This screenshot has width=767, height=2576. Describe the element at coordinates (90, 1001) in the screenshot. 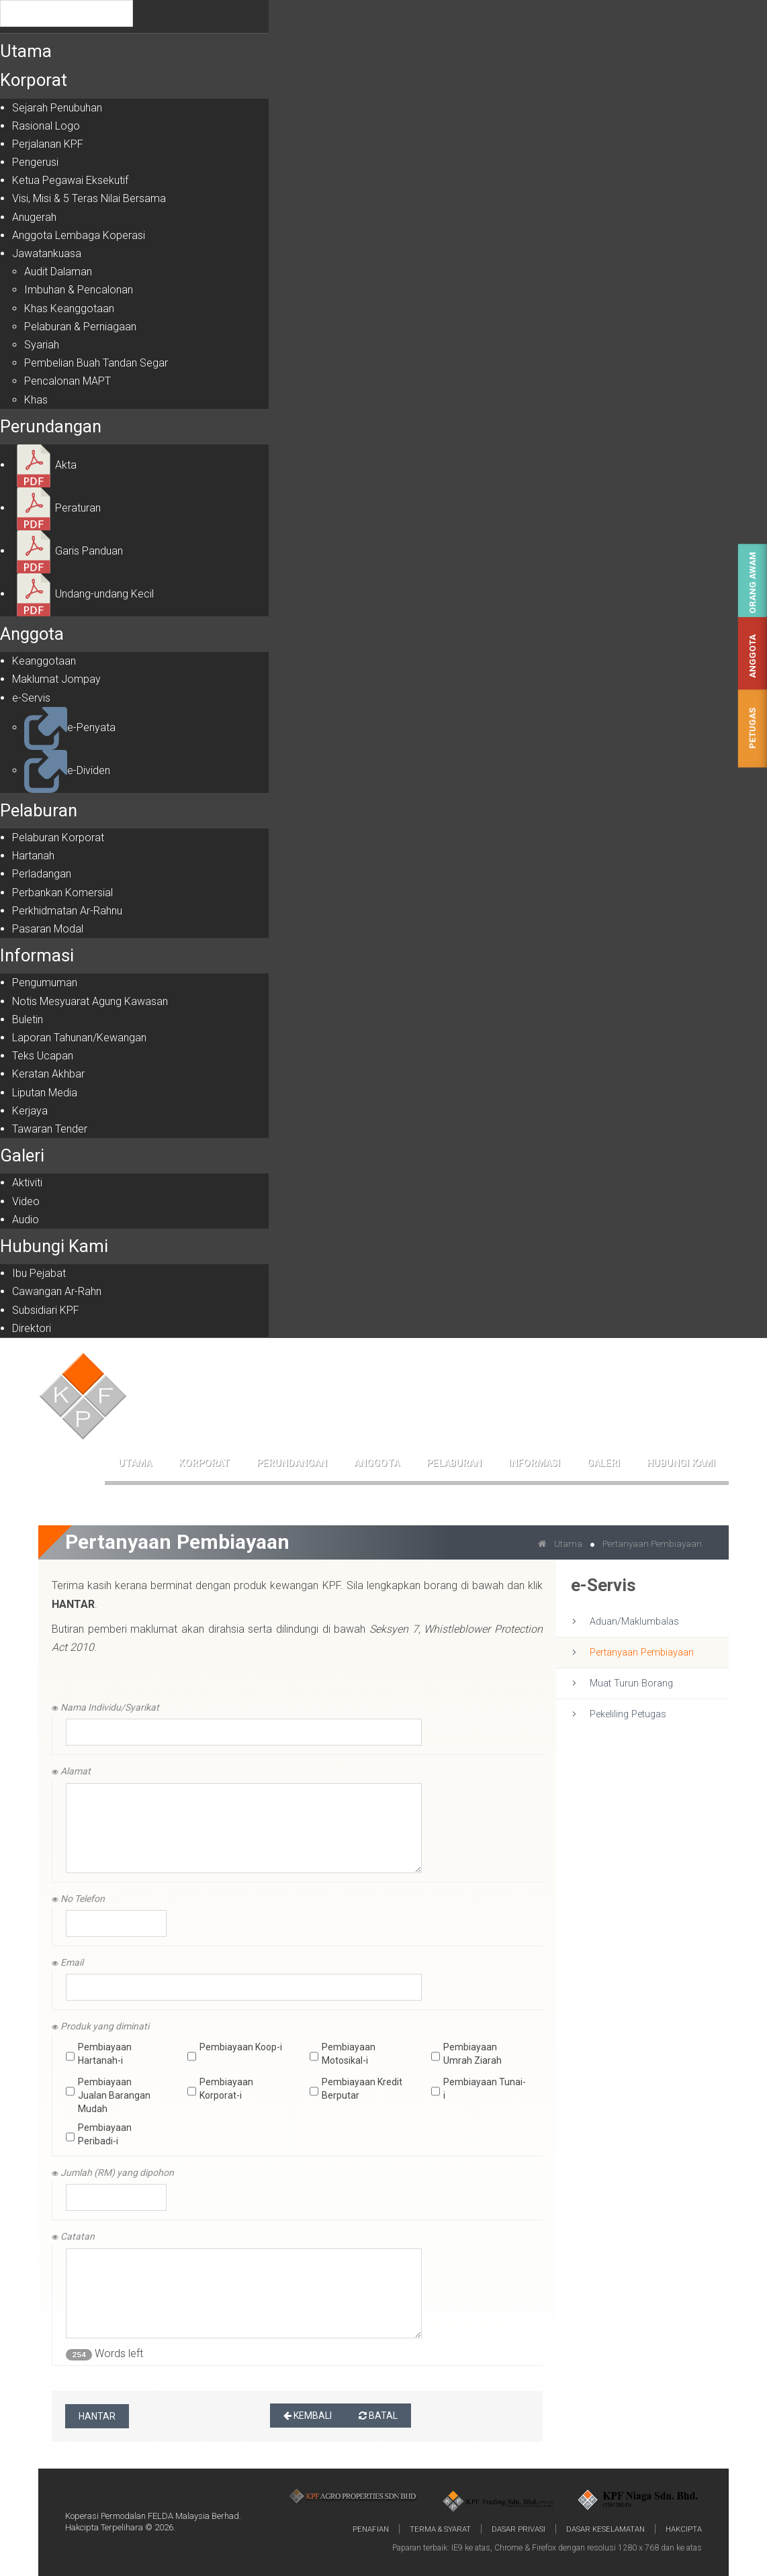

I see `Notis Mesyuarat Agung Kawasan` at that location.